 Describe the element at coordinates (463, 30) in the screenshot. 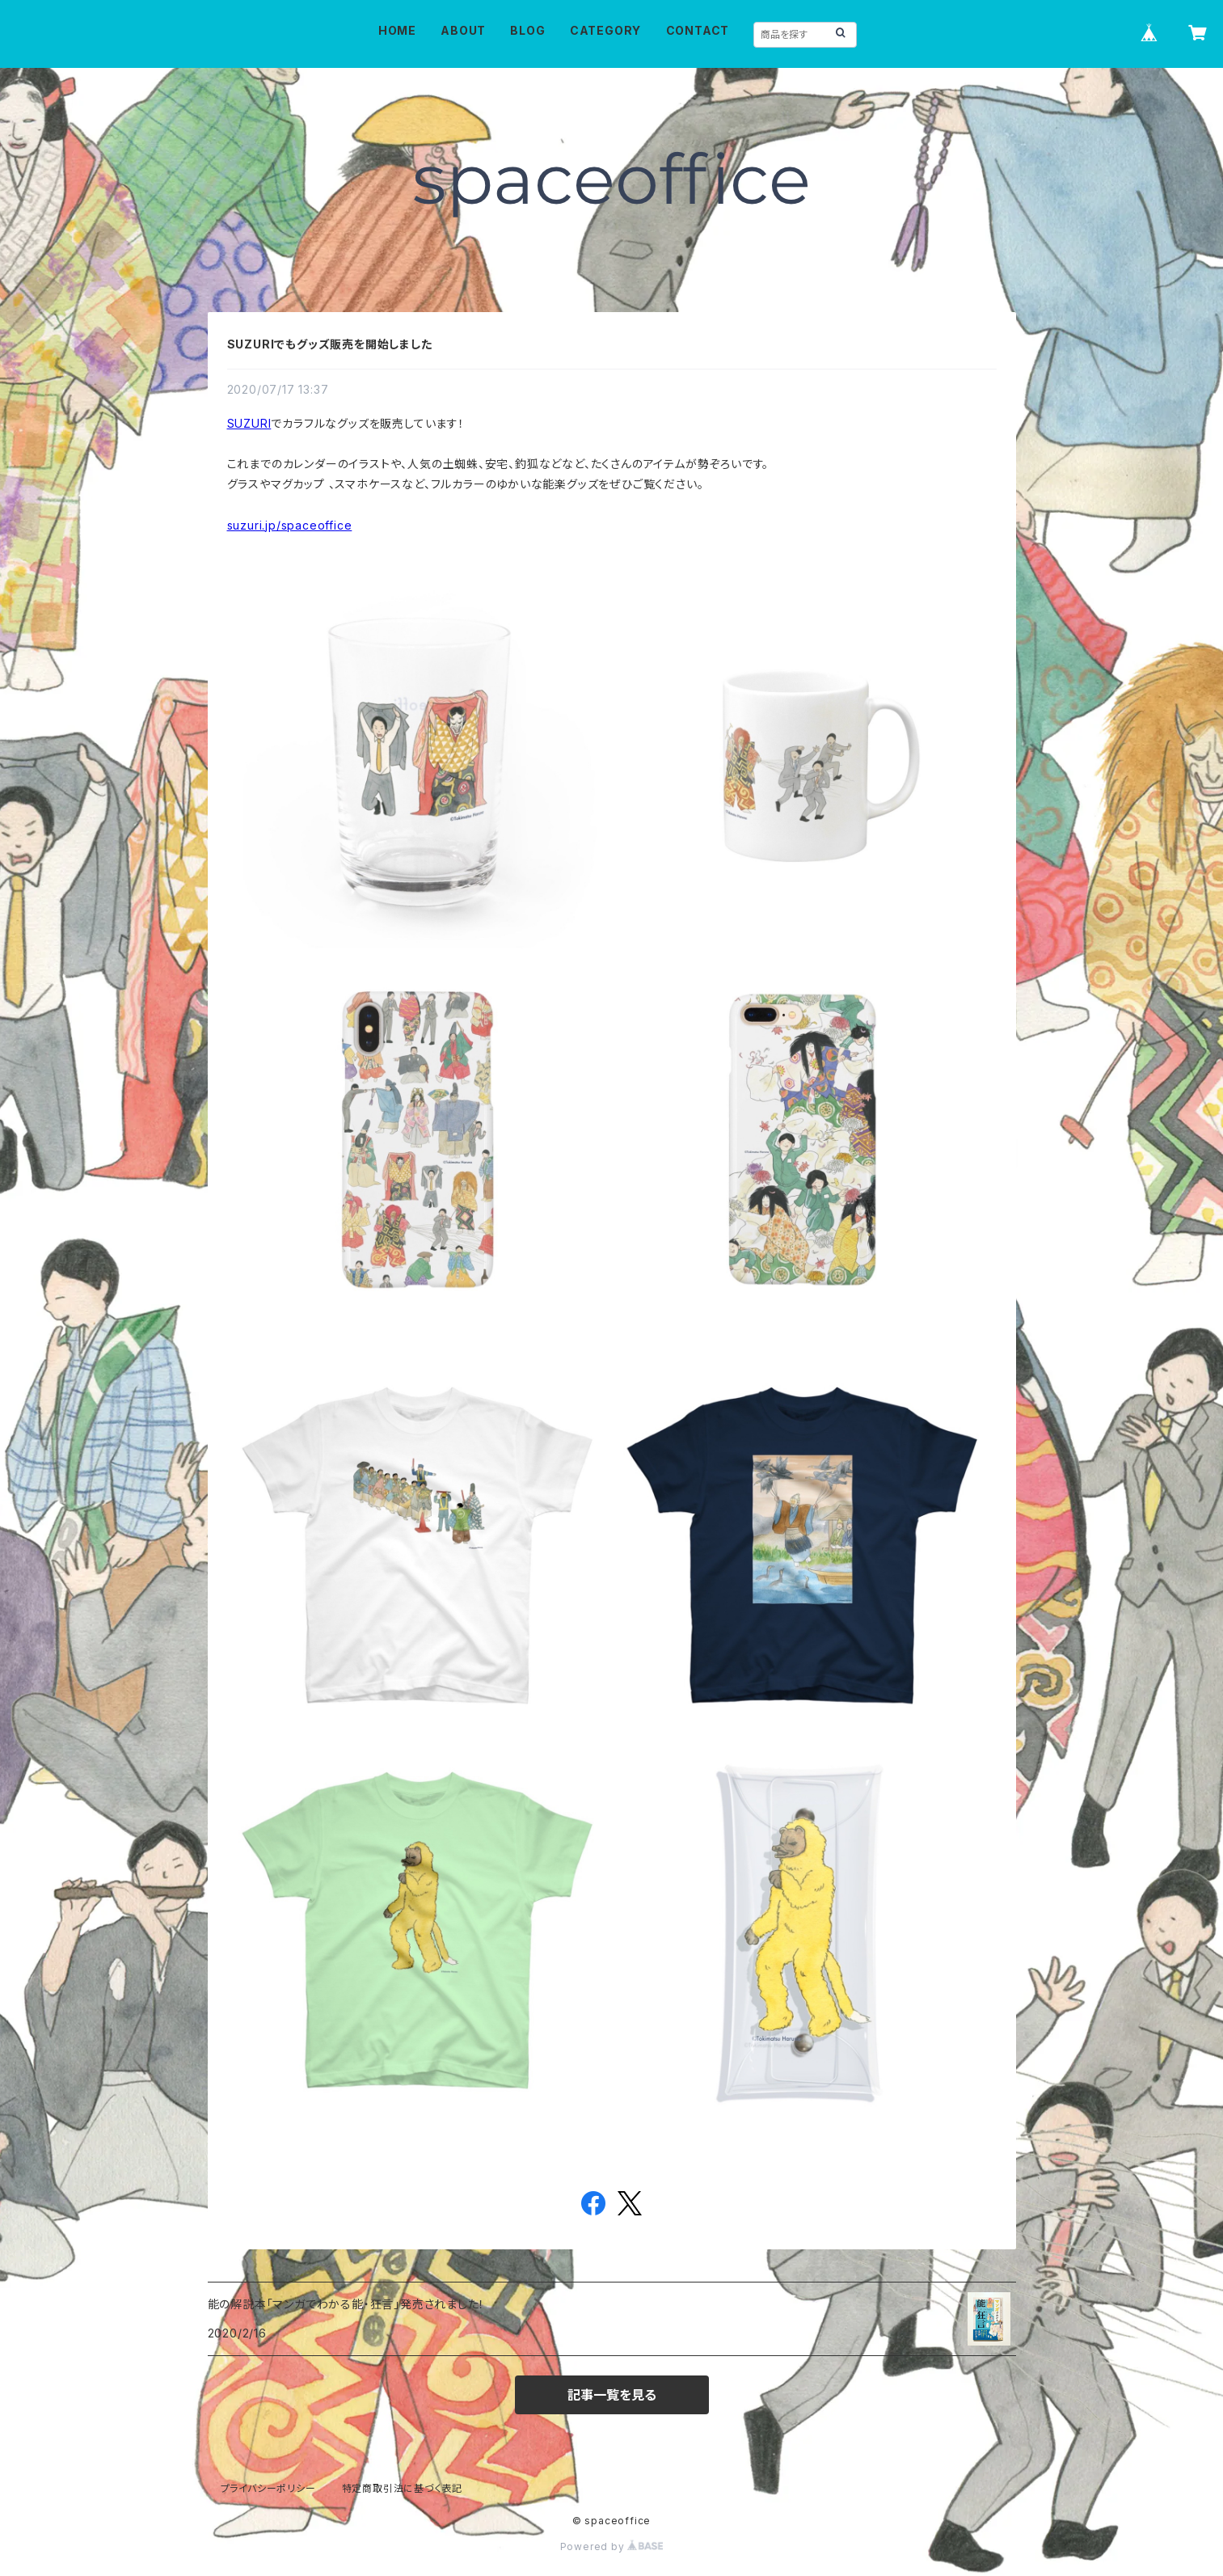

I see `ABOUT` at that location.